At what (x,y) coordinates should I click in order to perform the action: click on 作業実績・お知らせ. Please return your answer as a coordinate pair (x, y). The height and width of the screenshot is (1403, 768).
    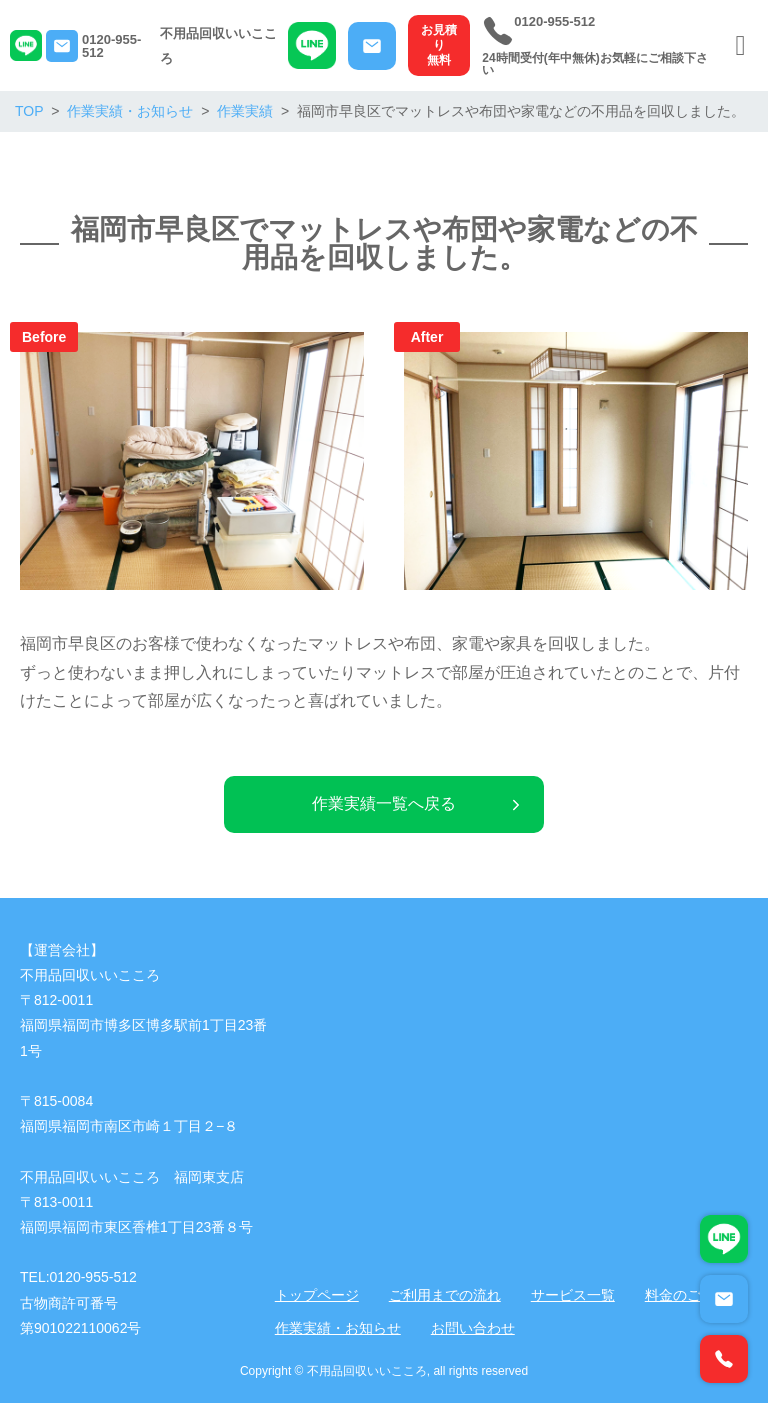
    Looking at the image, I should click on (338, 1328).